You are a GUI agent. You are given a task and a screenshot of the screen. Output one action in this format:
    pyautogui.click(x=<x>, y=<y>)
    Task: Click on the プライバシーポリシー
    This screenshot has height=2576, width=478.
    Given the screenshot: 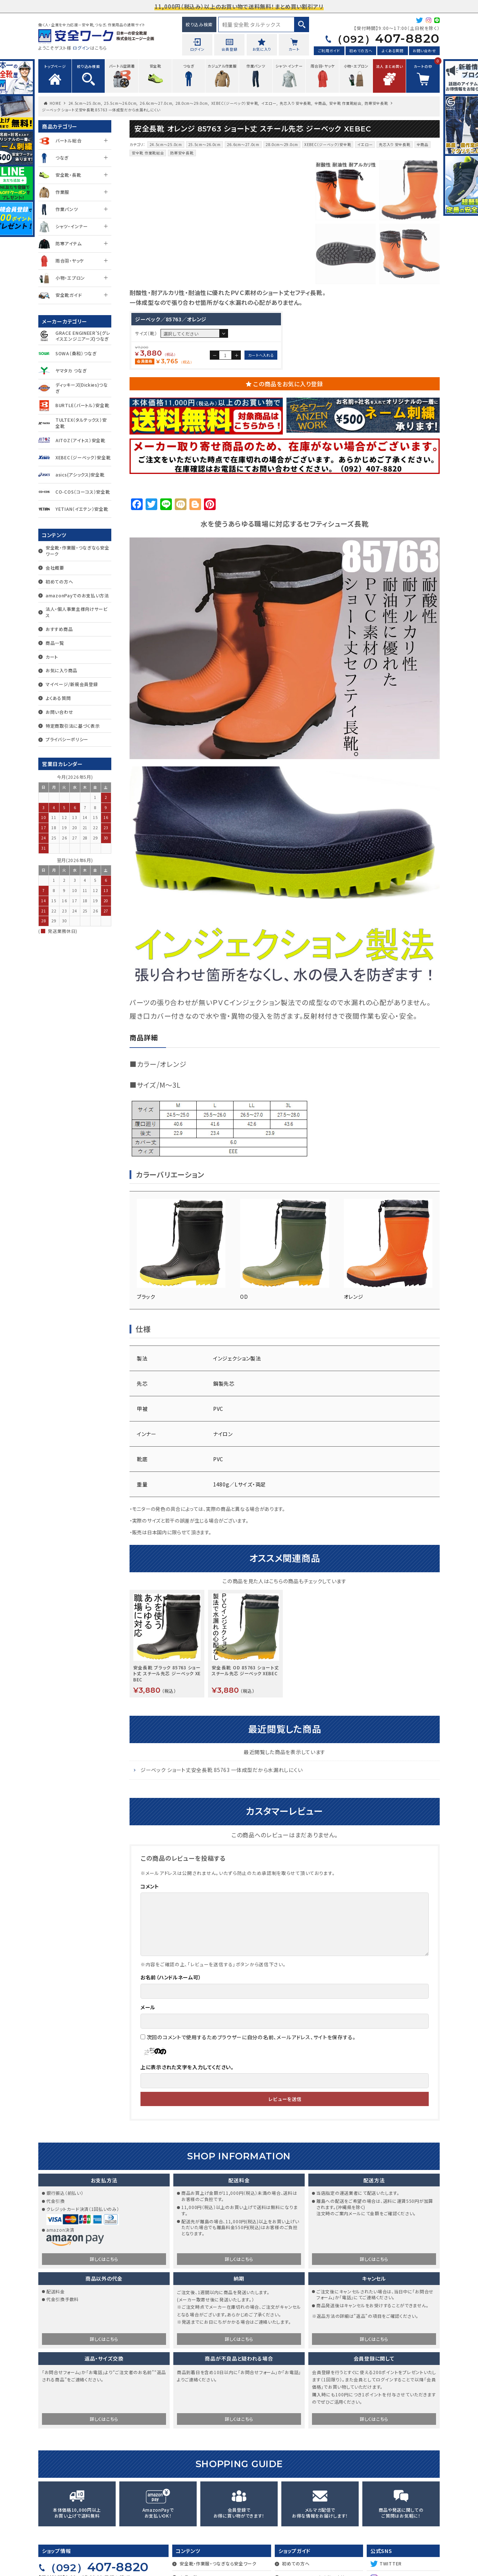 What is the action you would take?
    pyautogui.click(x=67, y=739)
    